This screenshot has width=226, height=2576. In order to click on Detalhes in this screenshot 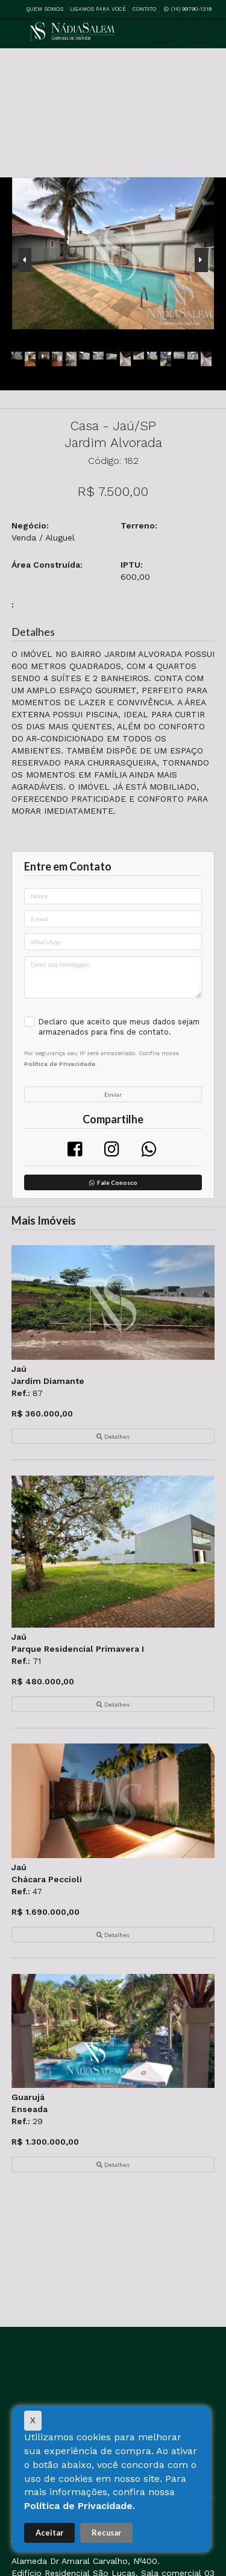, I will do `click(113, 1436)`.